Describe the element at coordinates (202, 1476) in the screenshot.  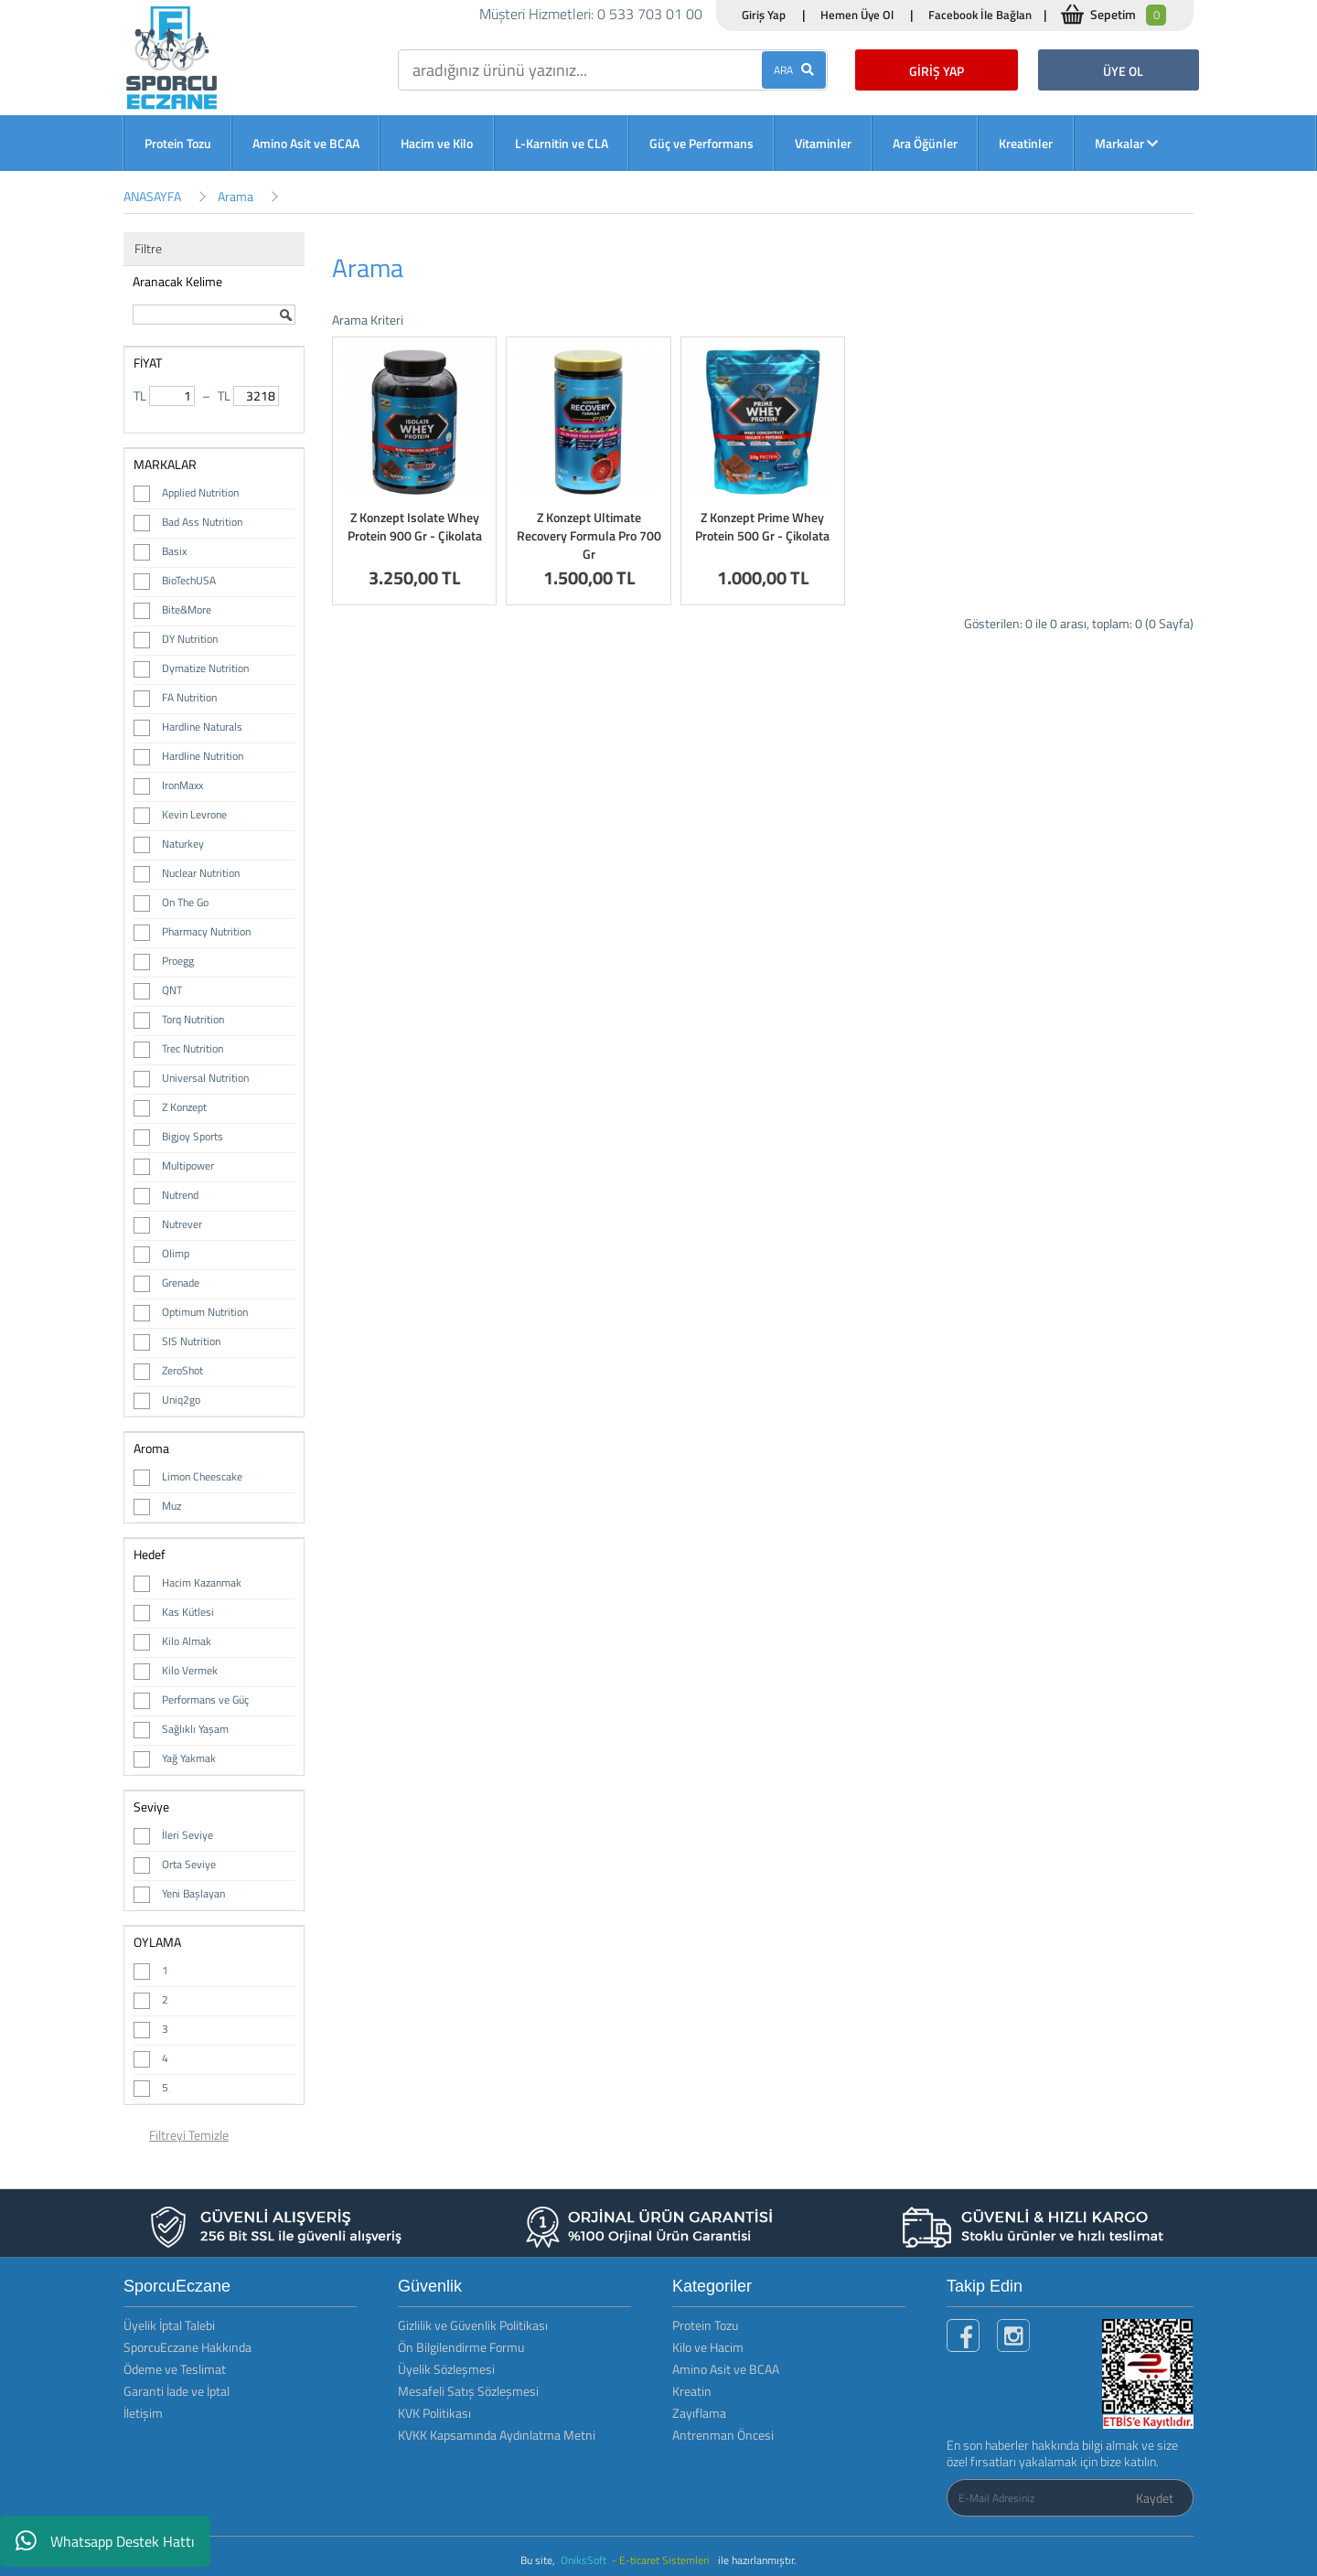
I see `Limon Cheescake` at that location.